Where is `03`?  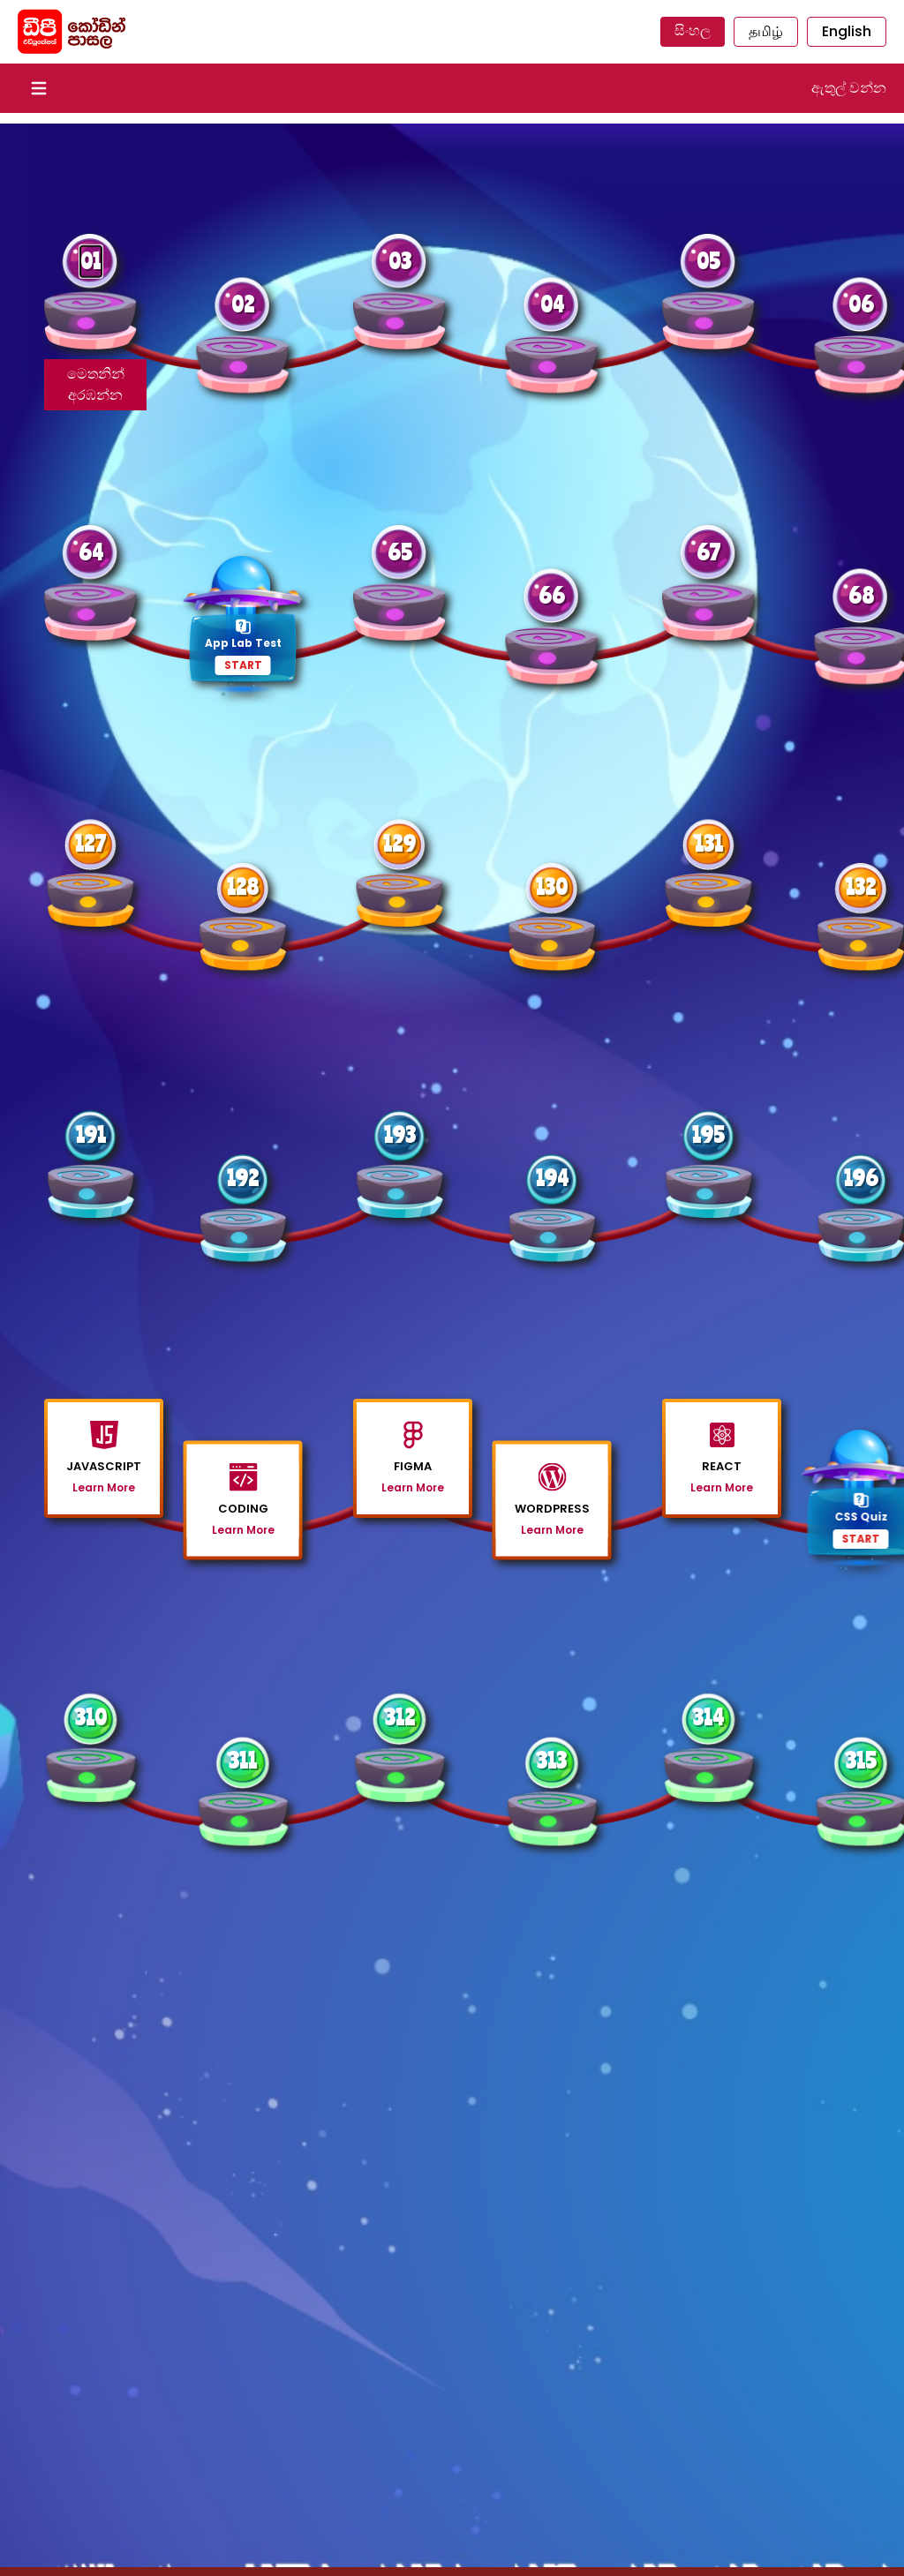
03 is located at coordinates (399, 261).